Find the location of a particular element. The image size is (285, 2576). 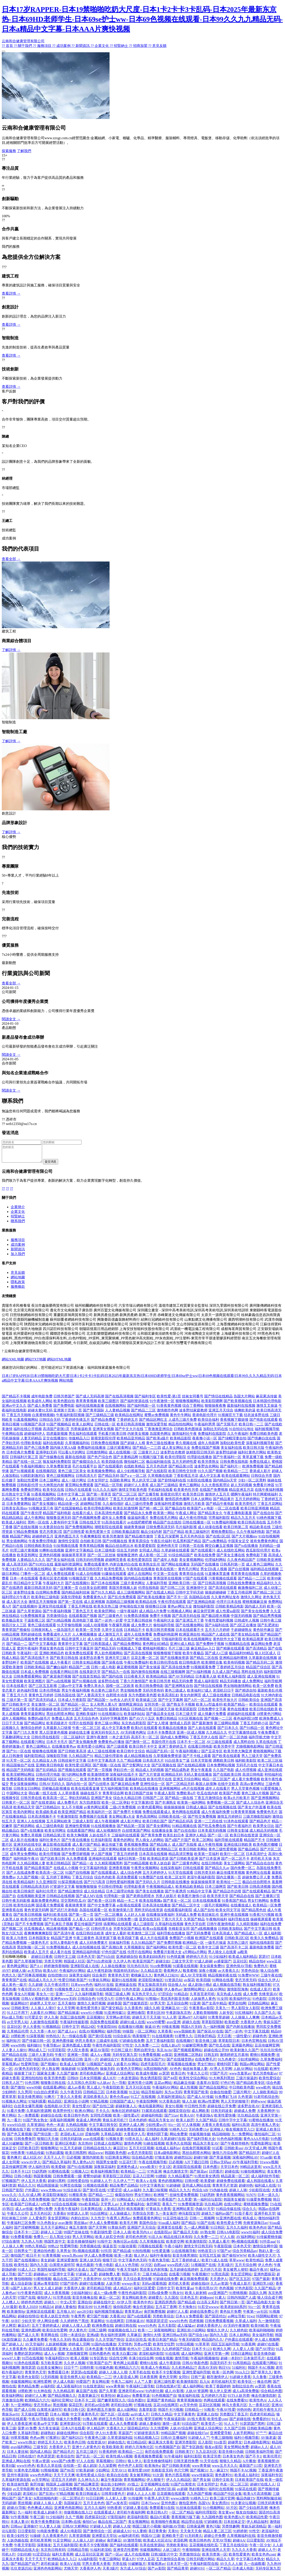

国产91久久精品 is located at coordinates (103, 1596).